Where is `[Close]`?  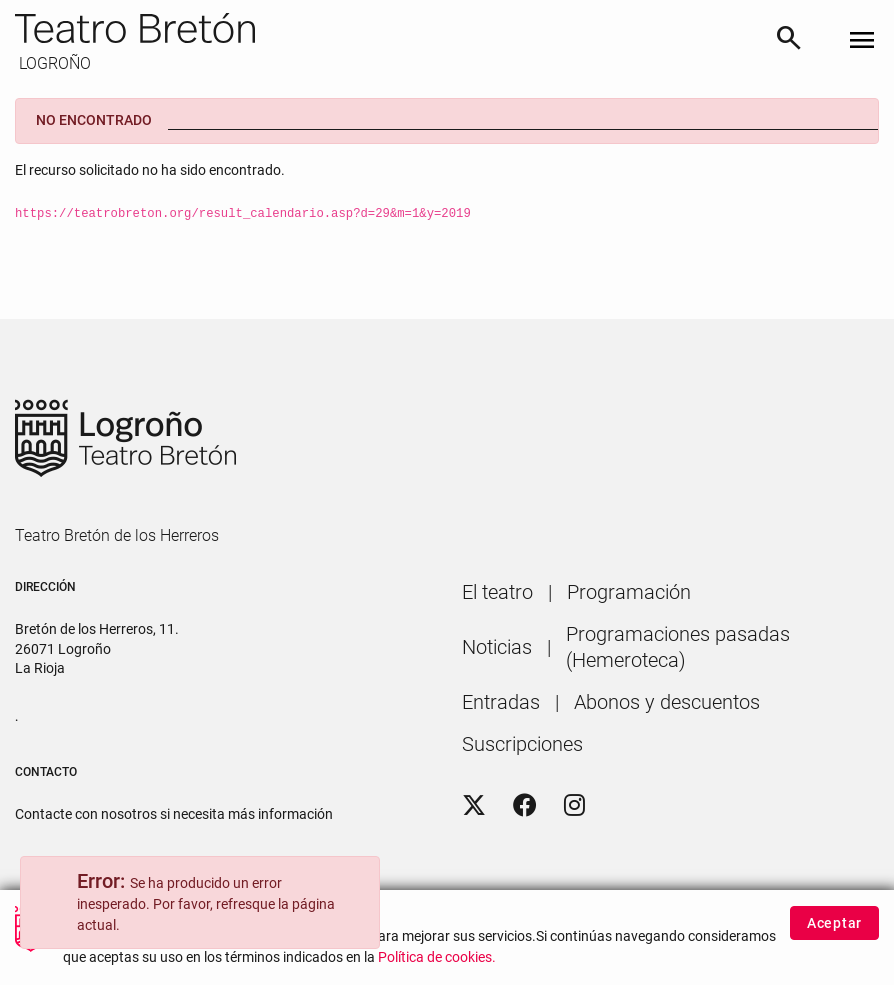
[Close] is located at coordinates (355, 885).